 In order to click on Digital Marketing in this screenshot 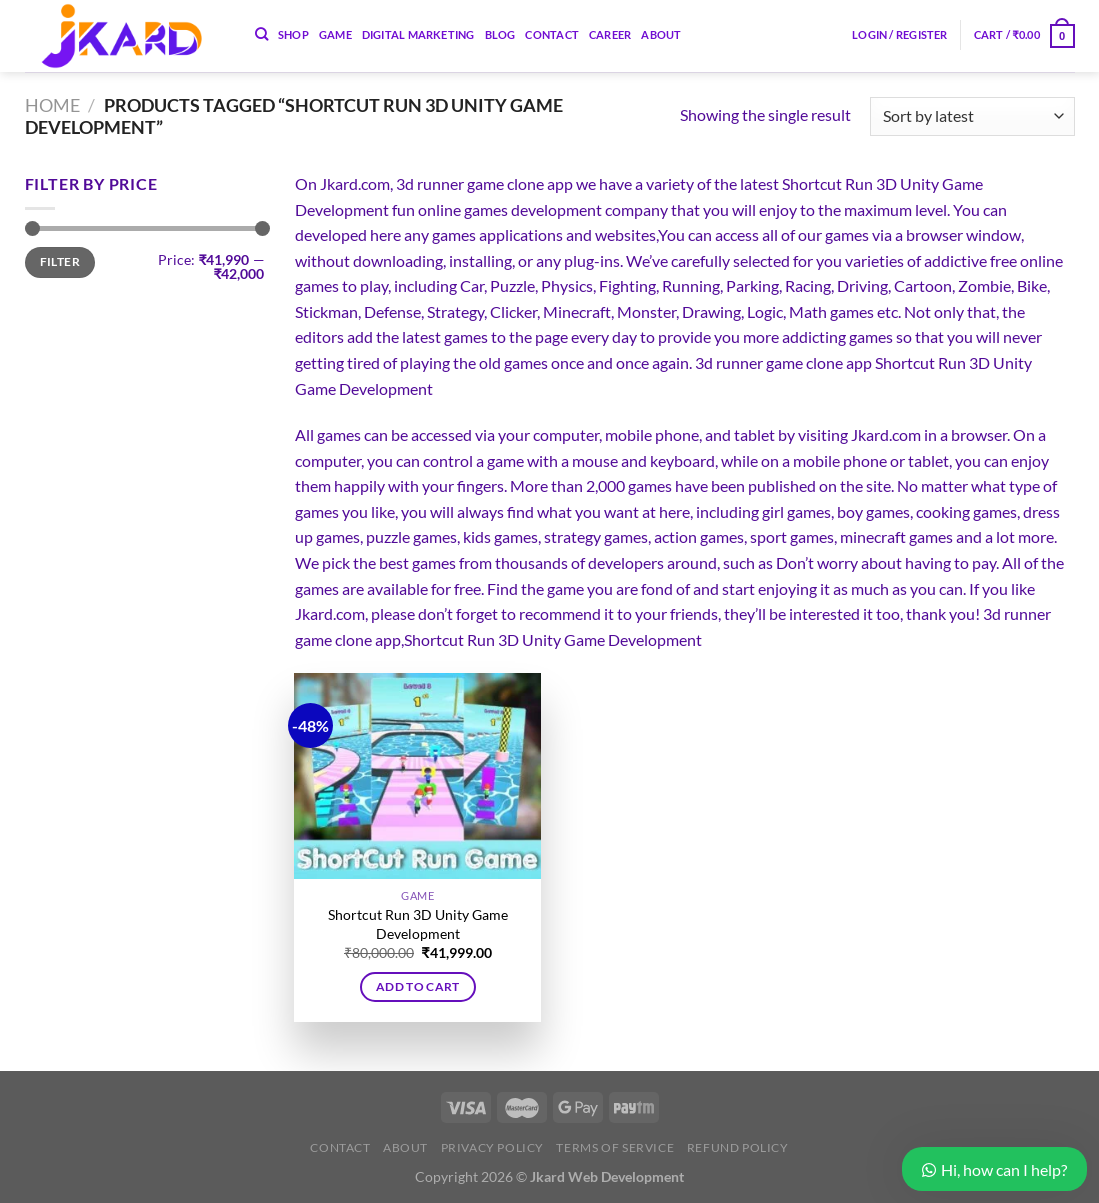, I will do `click(418, 34)`.